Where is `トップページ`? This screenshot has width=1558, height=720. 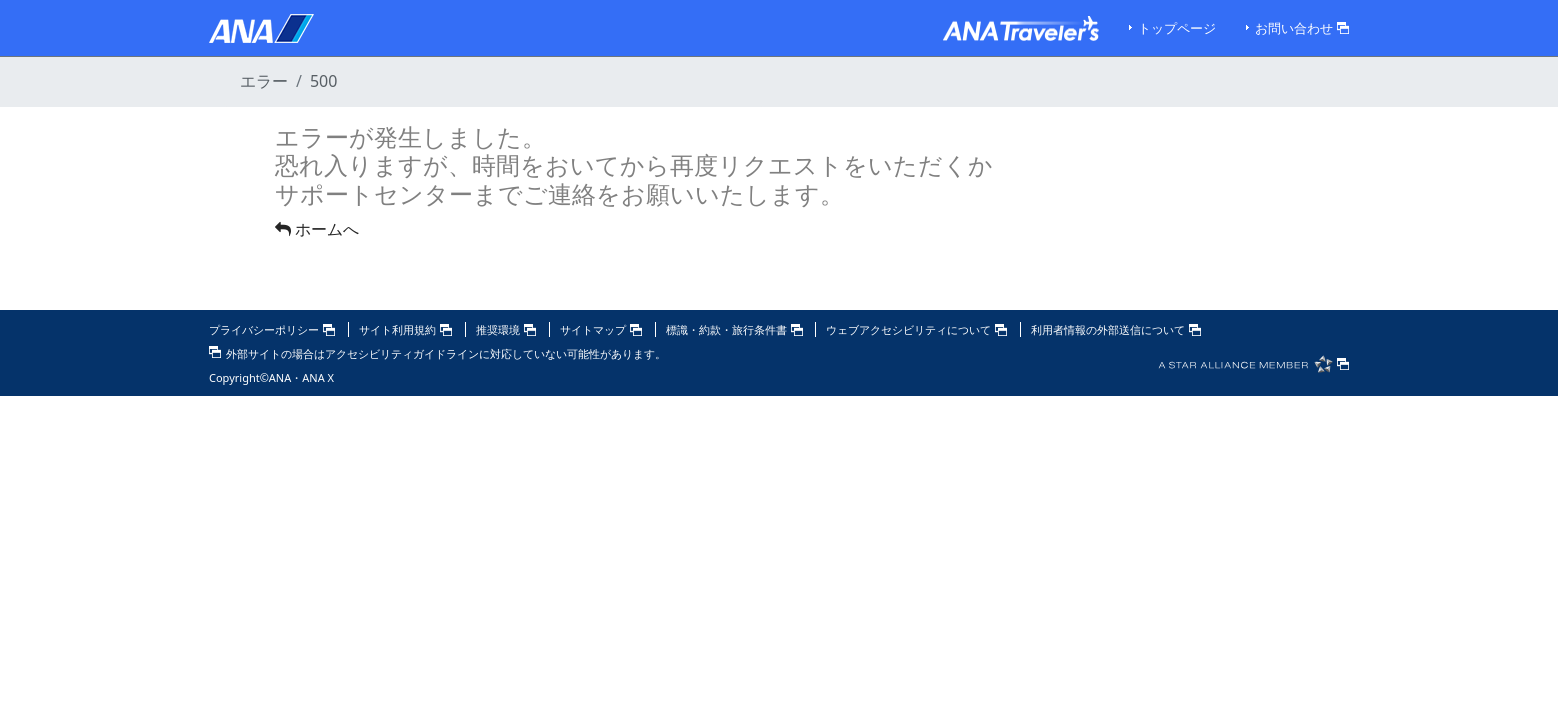 トップページ is located at coordinates (1177, 28).